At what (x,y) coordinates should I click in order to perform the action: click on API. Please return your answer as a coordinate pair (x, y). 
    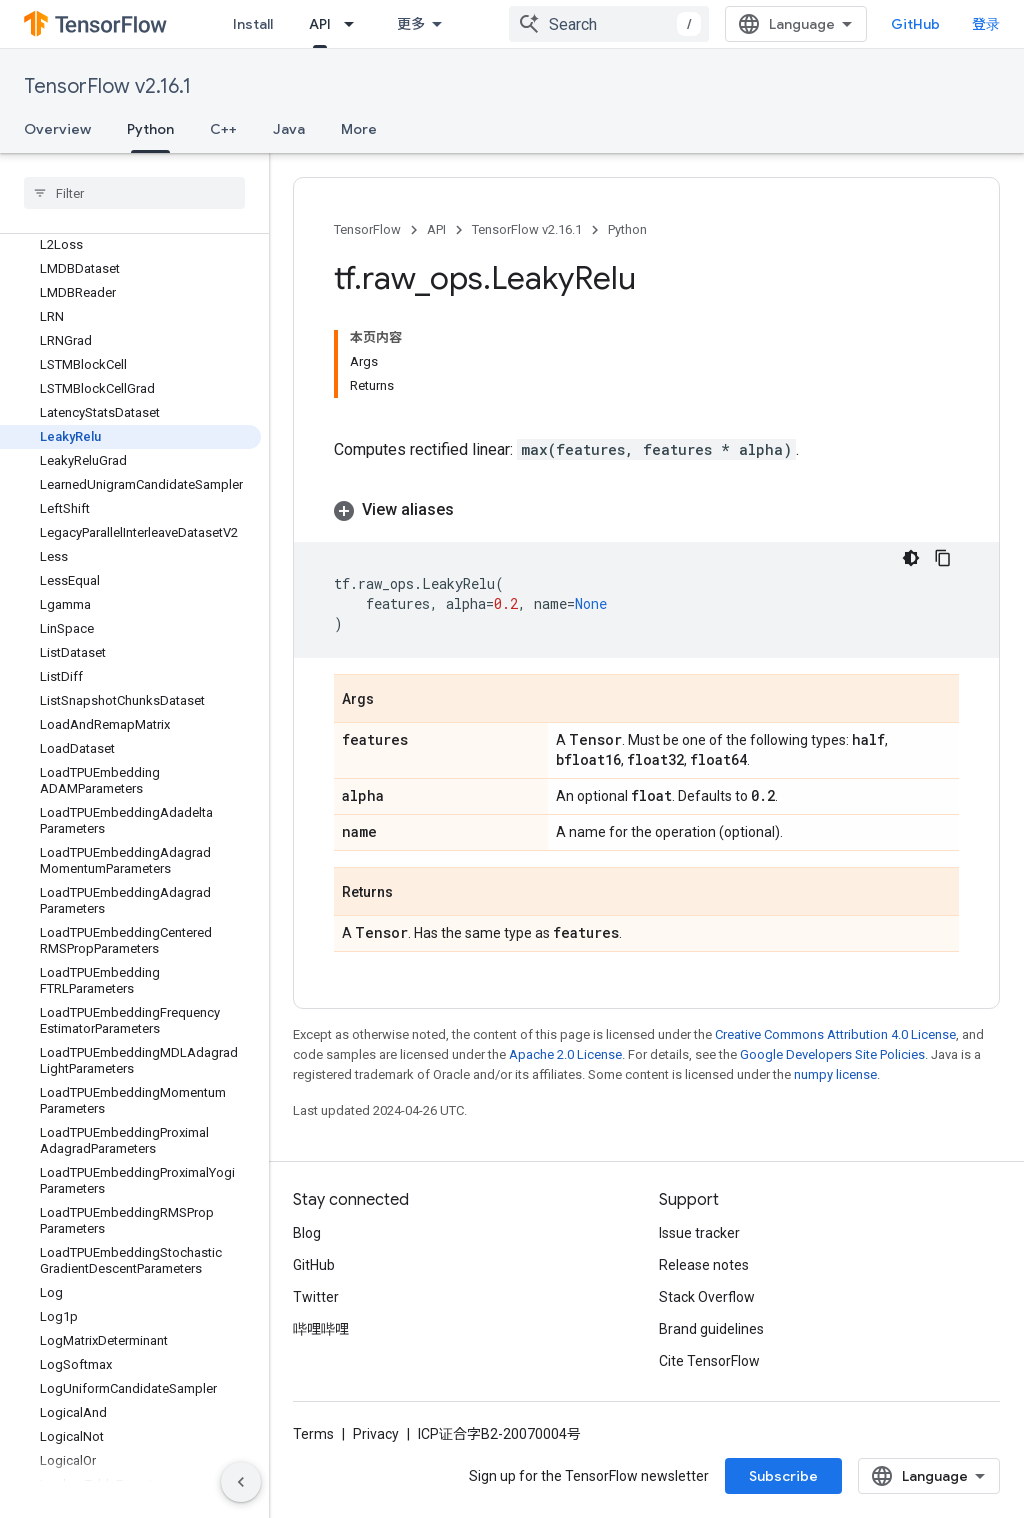
    Looking at the image, I should click on (436, 229).